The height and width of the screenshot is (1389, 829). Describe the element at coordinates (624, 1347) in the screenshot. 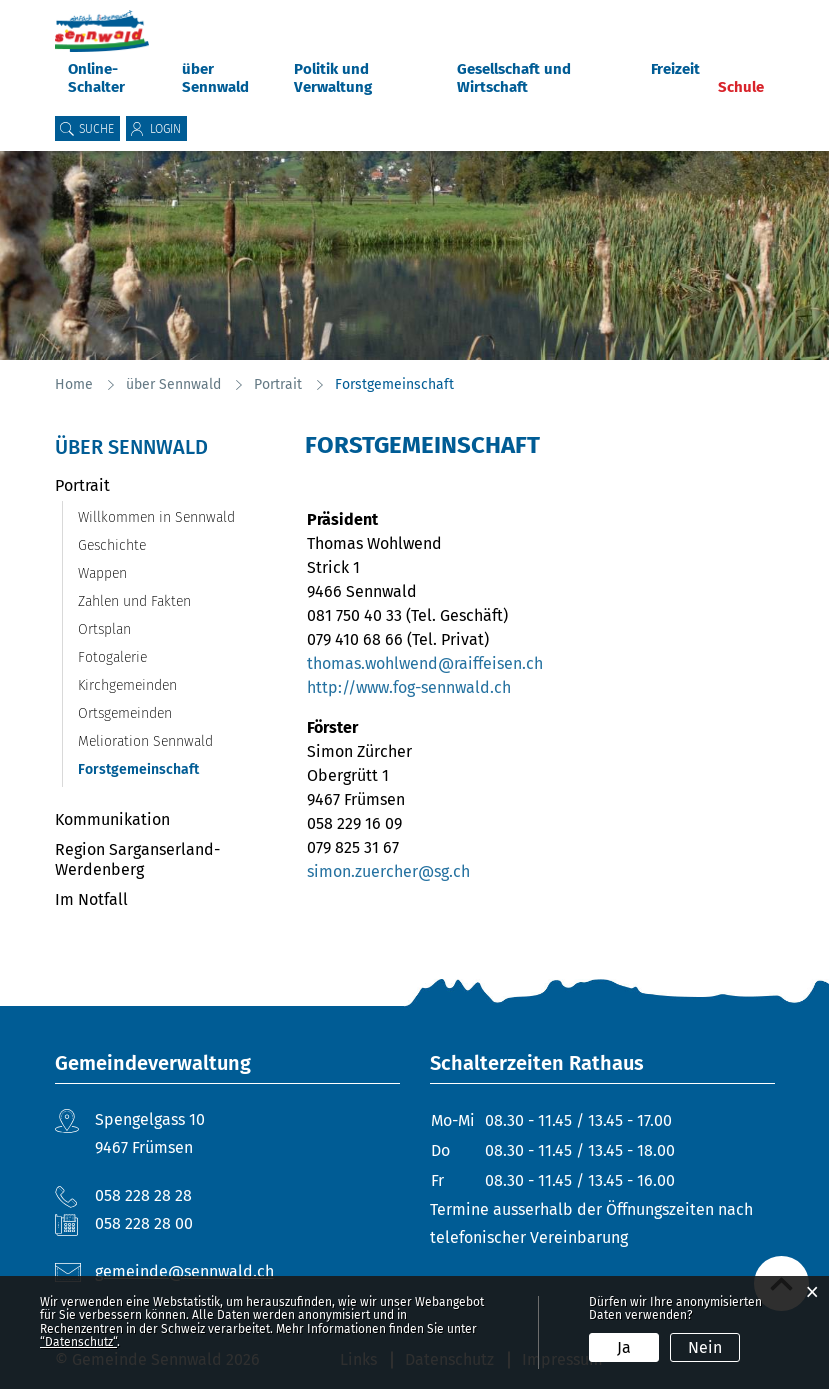

I see `Ja` at that location.